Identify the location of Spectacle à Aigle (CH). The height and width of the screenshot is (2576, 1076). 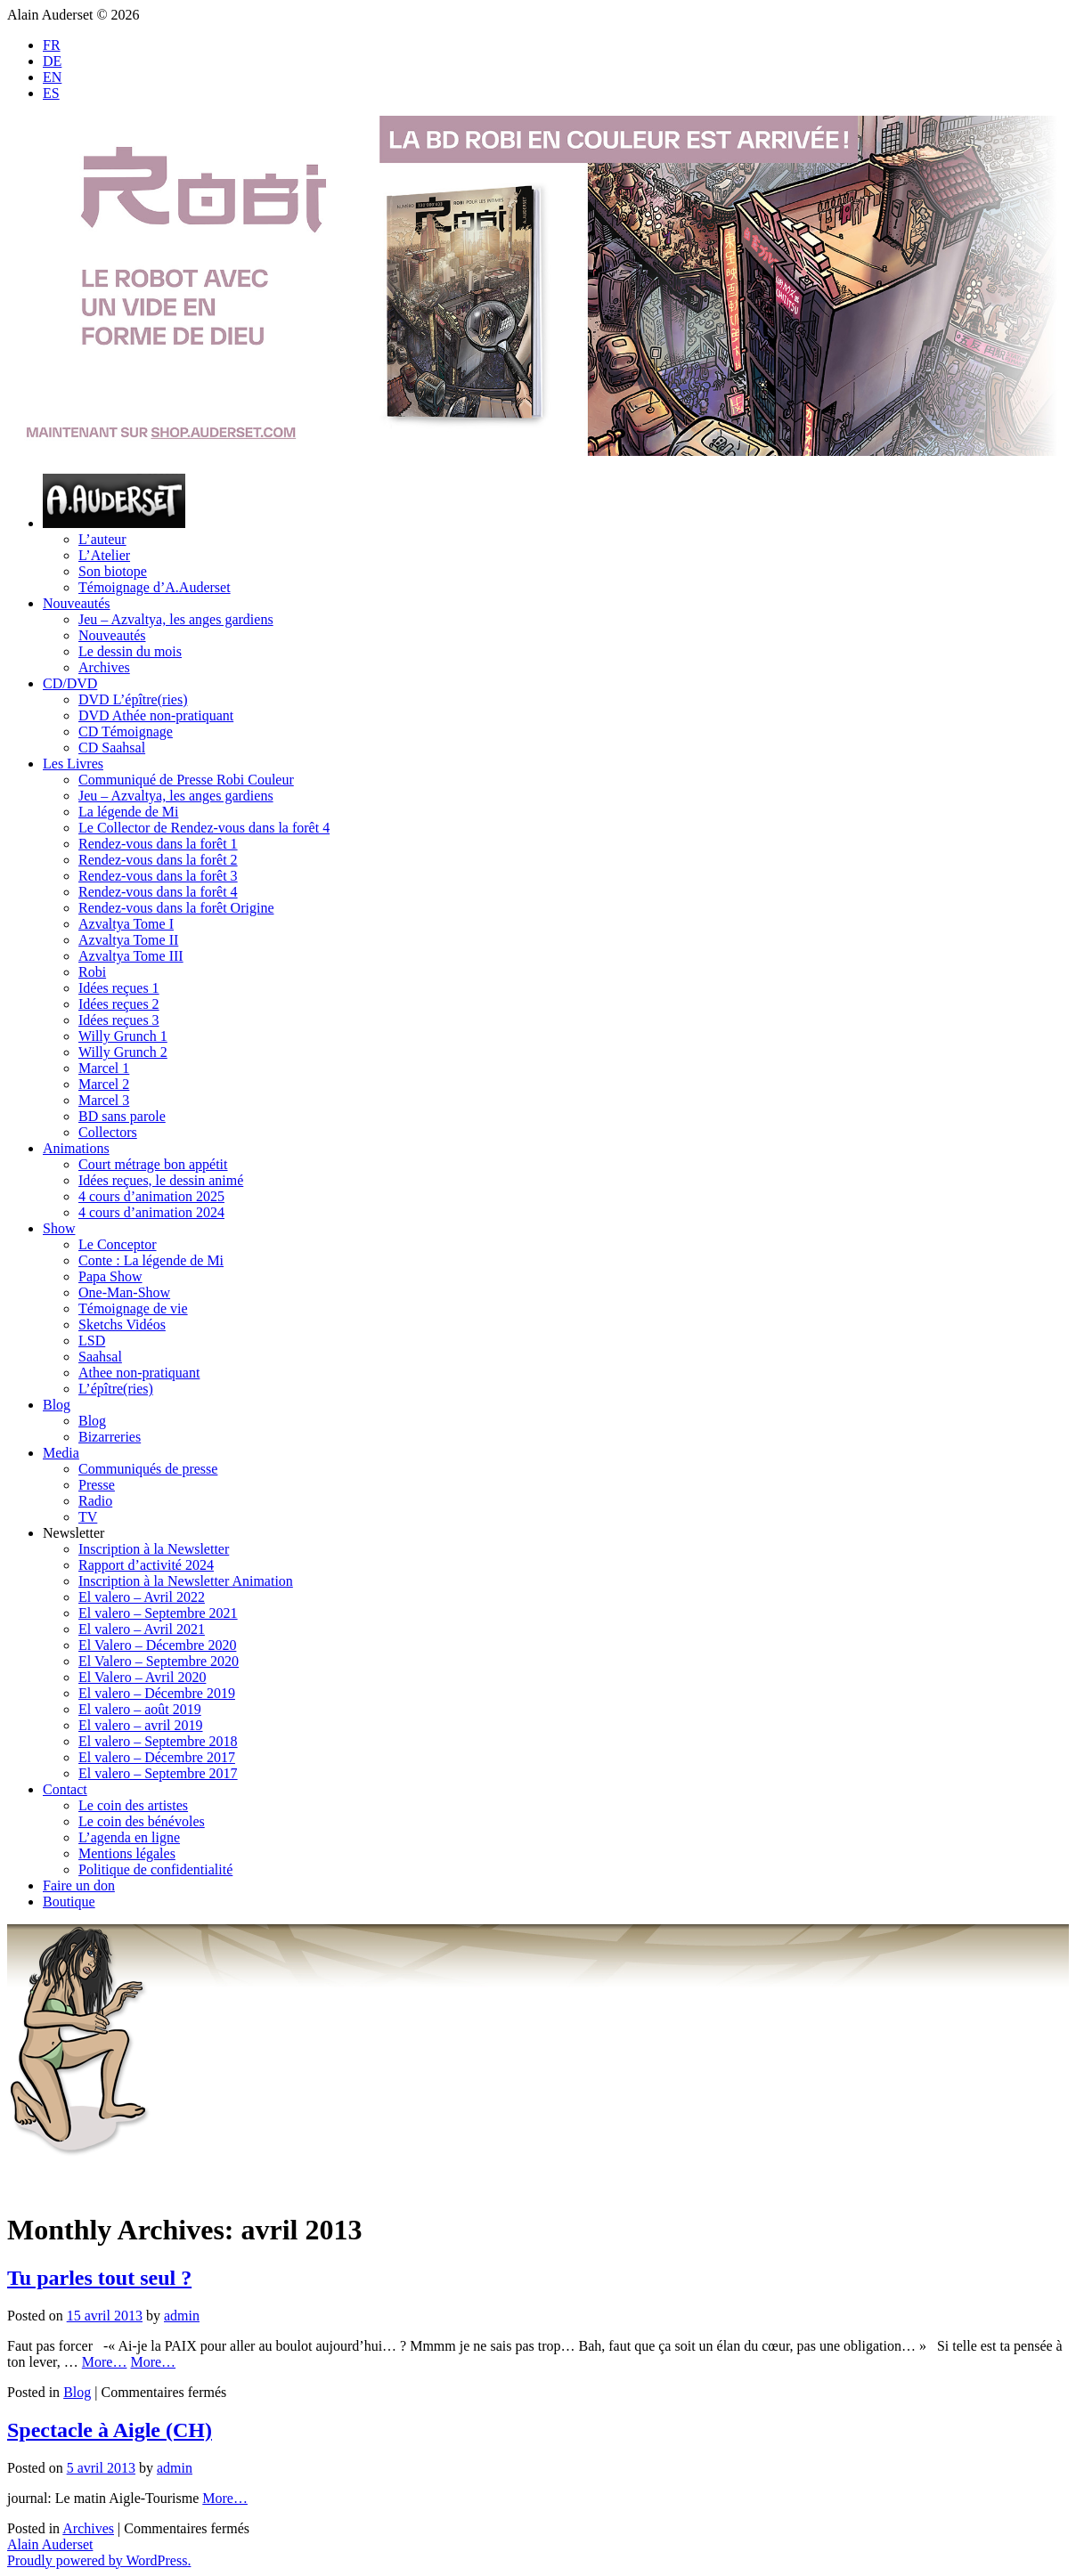
(109, 2430).